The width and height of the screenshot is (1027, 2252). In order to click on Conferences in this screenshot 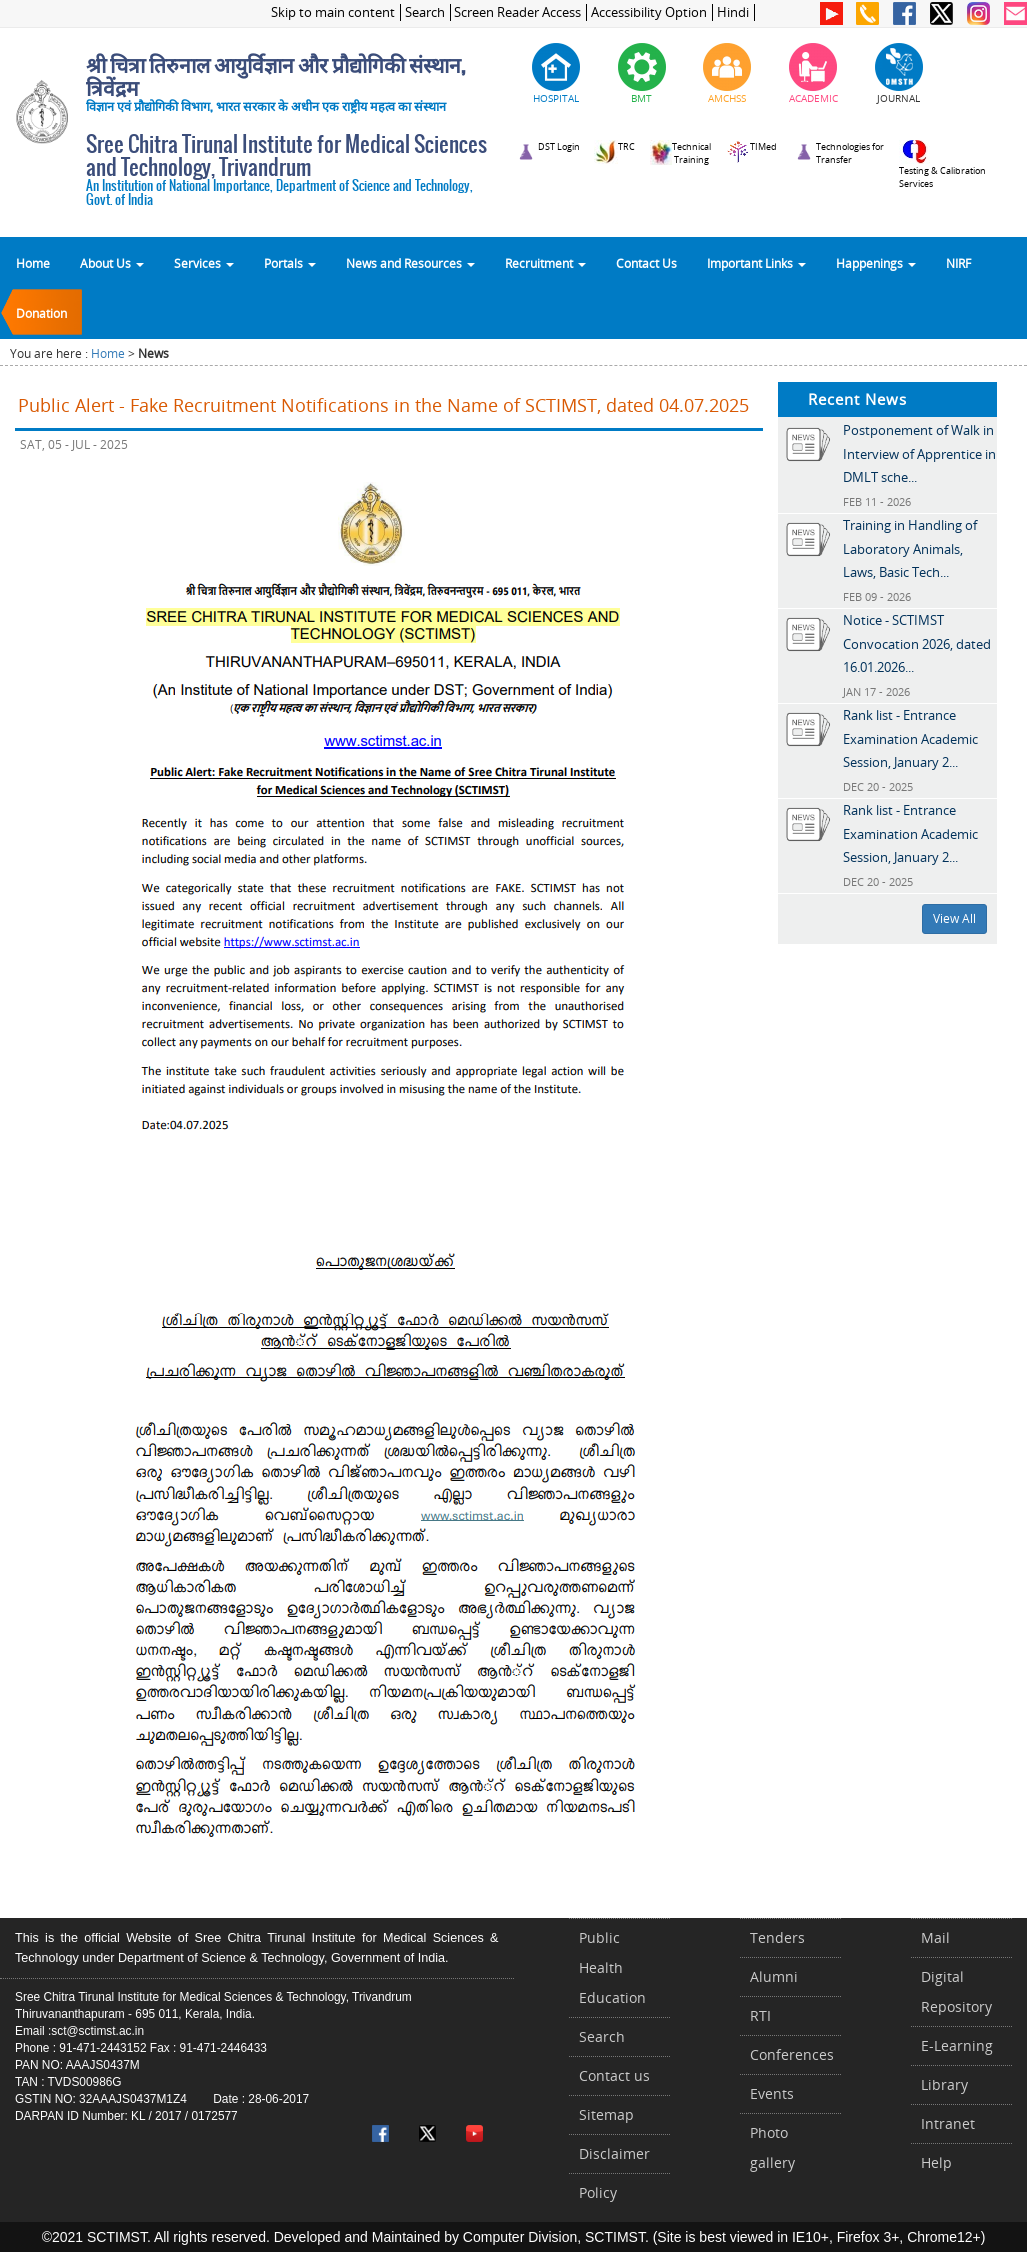, I will do `click(792, 2054)`.